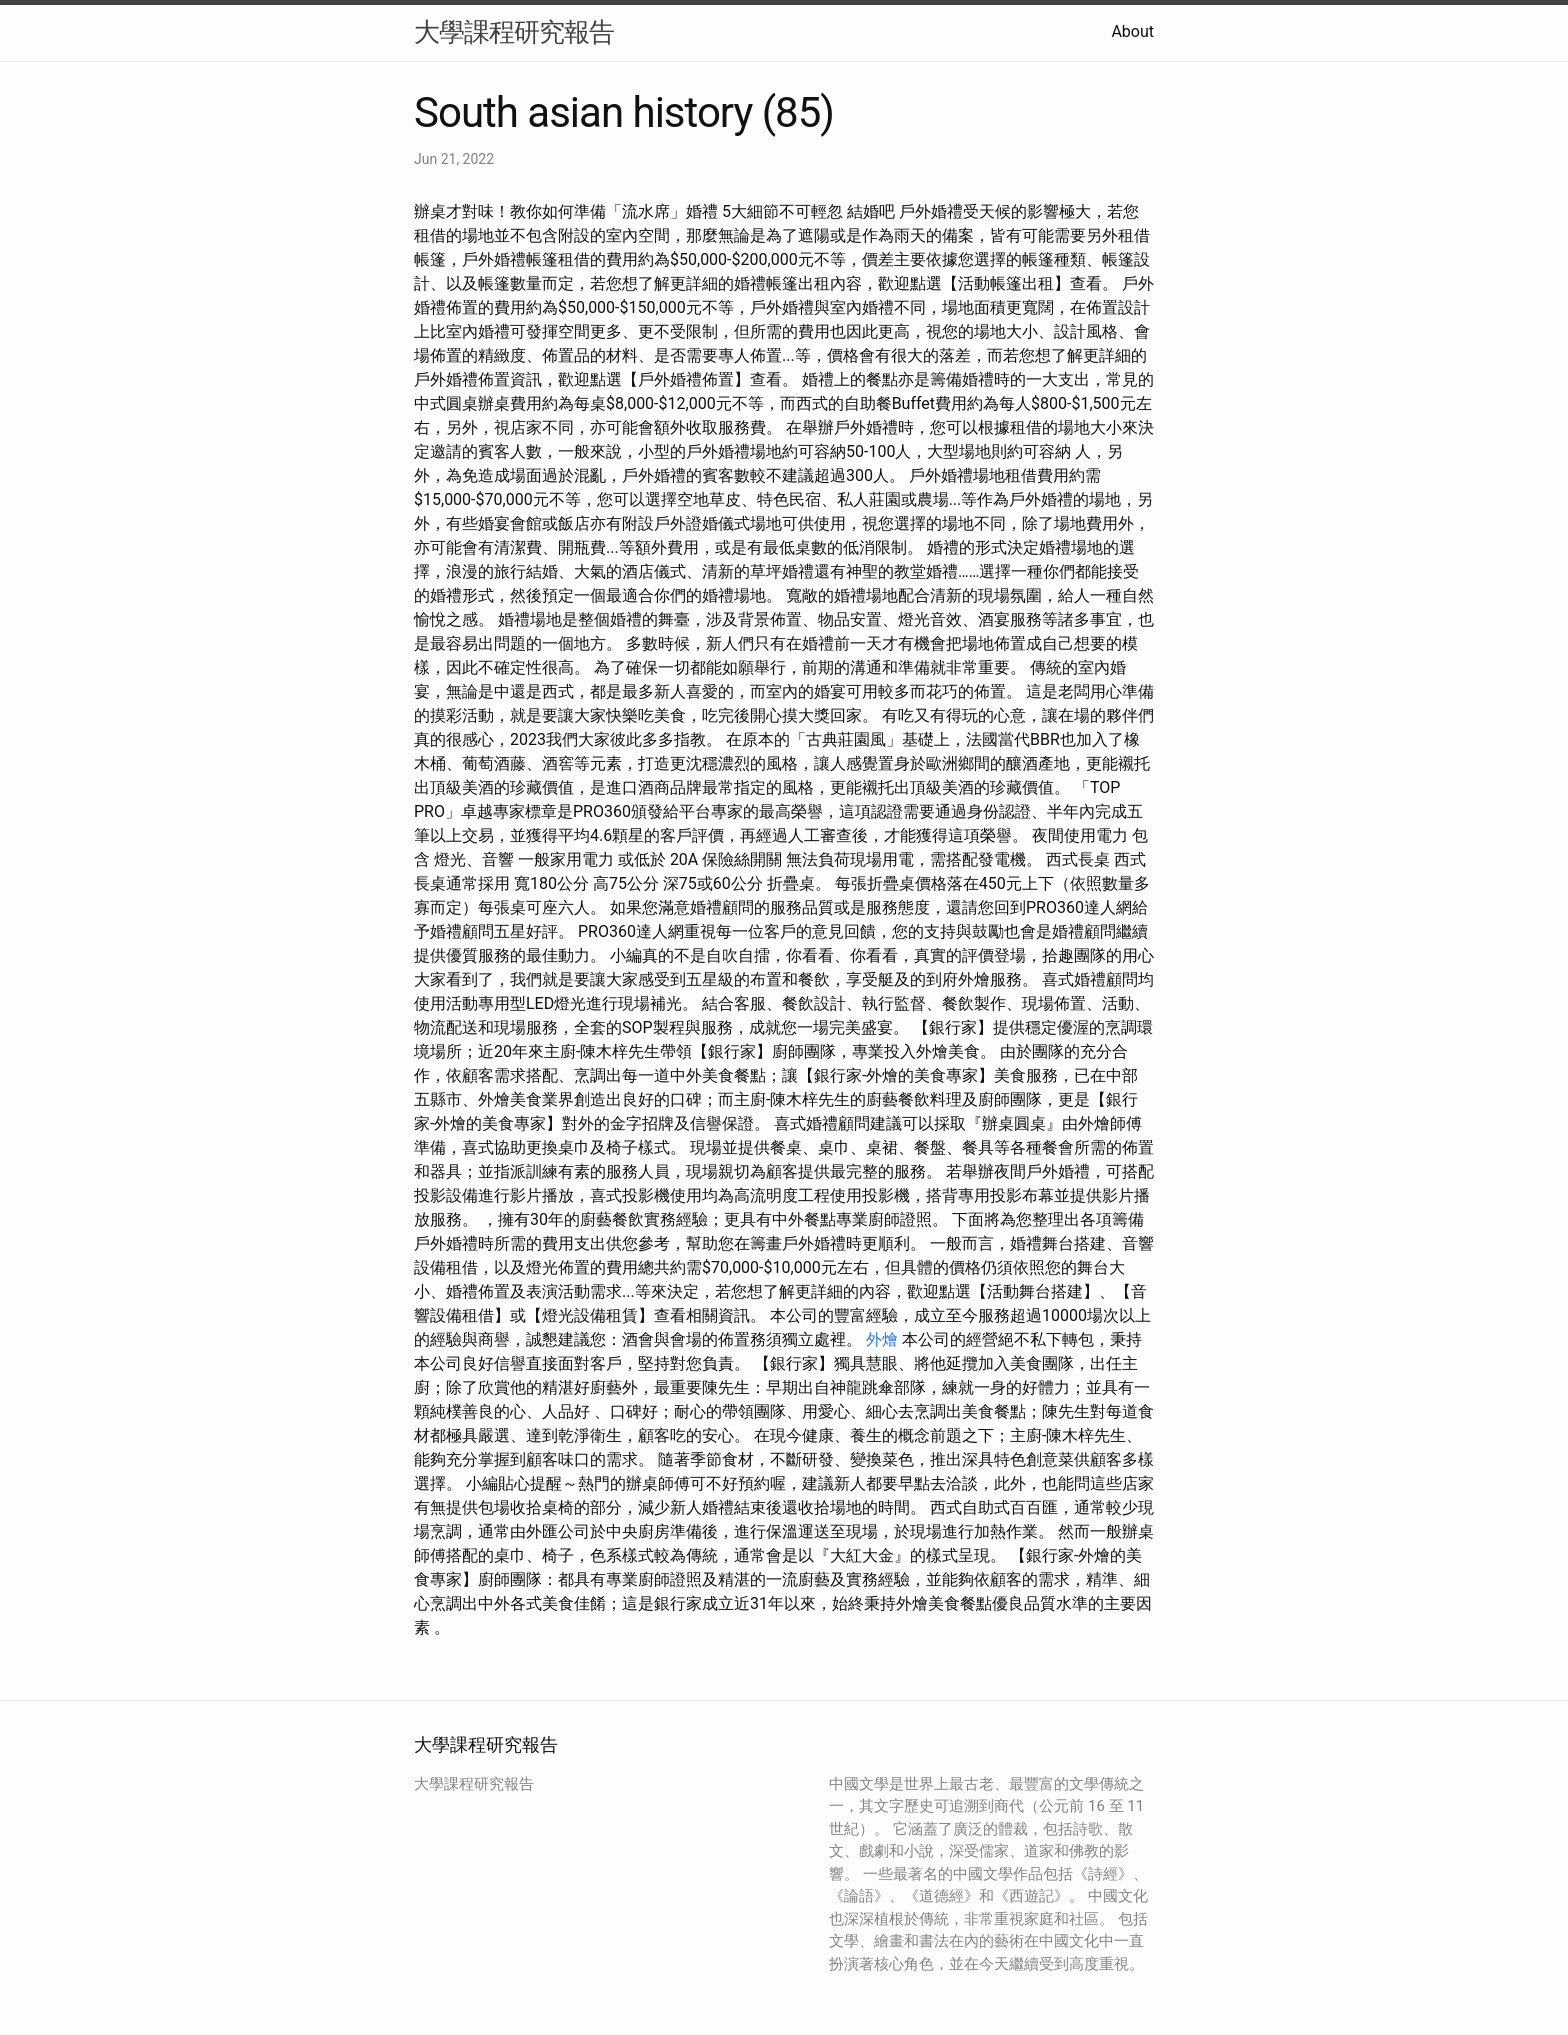  What do you see at coordinates (1132, 31) in the screenshot?
I see `About` at bounding box center [1132, 31].